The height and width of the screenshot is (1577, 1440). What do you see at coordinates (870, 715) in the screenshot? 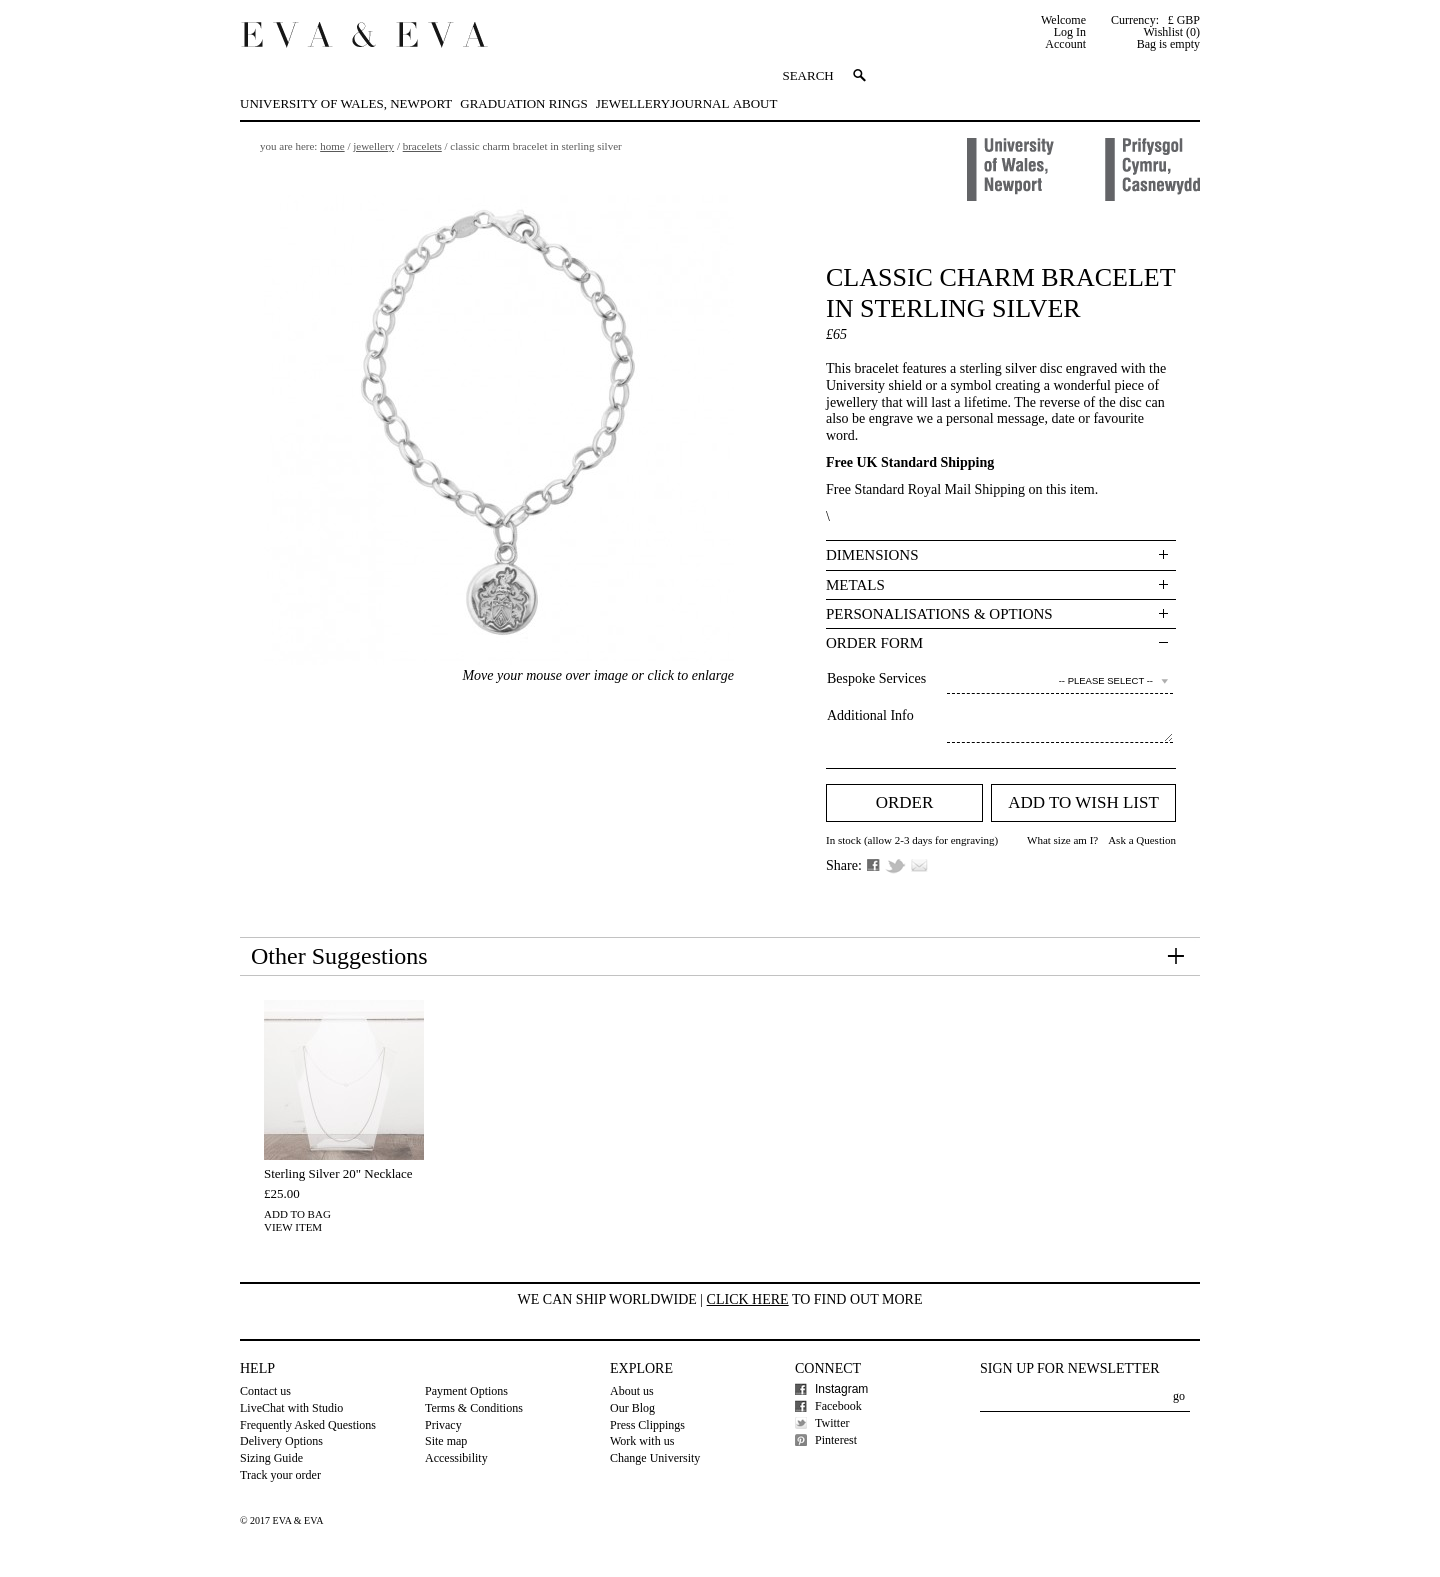
I see `Additional Info` at bounding box center [870, 715].